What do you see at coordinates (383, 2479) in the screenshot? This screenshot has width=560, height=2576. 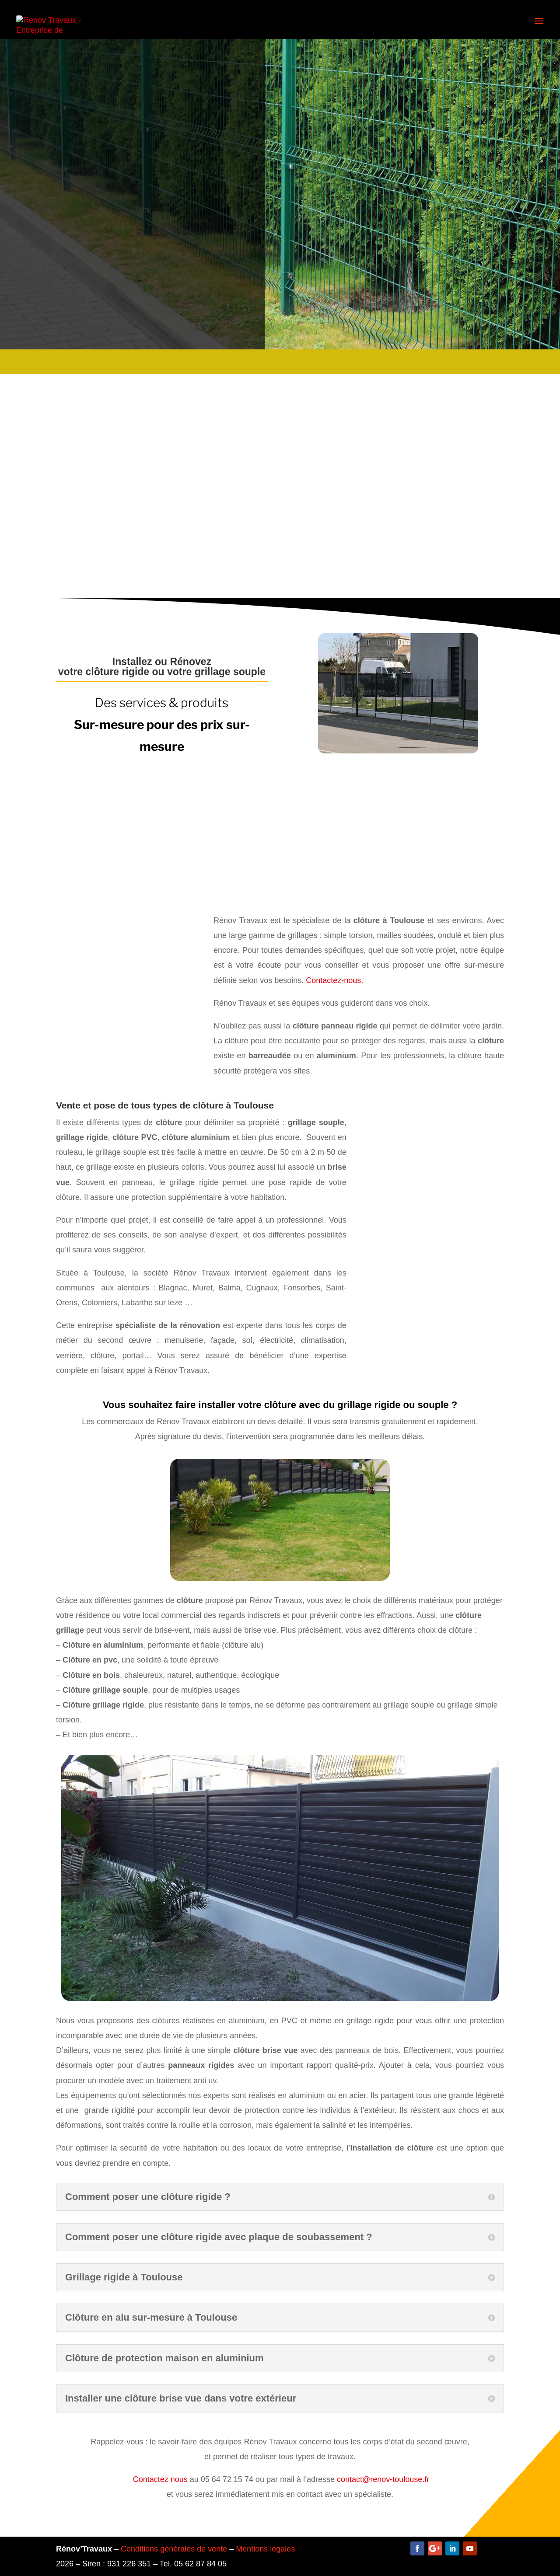 I see `contact@renov-toulouse.fr` at bounding box center [383, 2479].